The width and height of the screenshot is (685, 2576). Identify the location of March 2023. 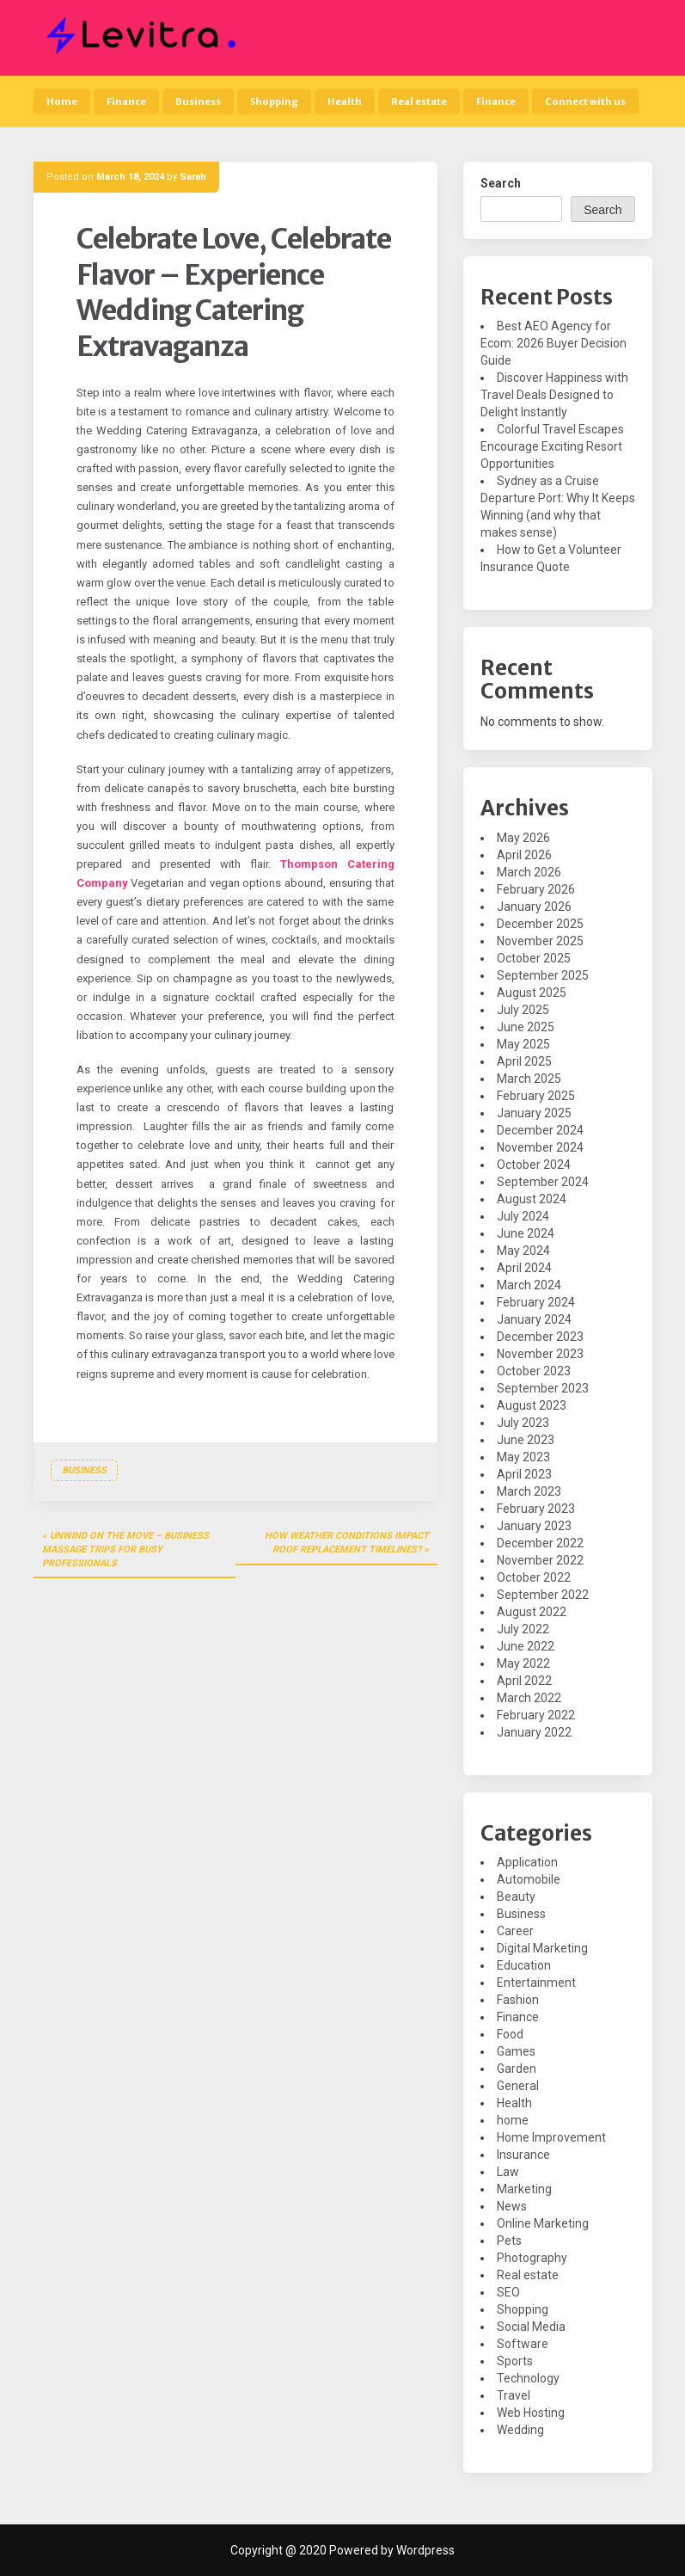
(529, 1491).